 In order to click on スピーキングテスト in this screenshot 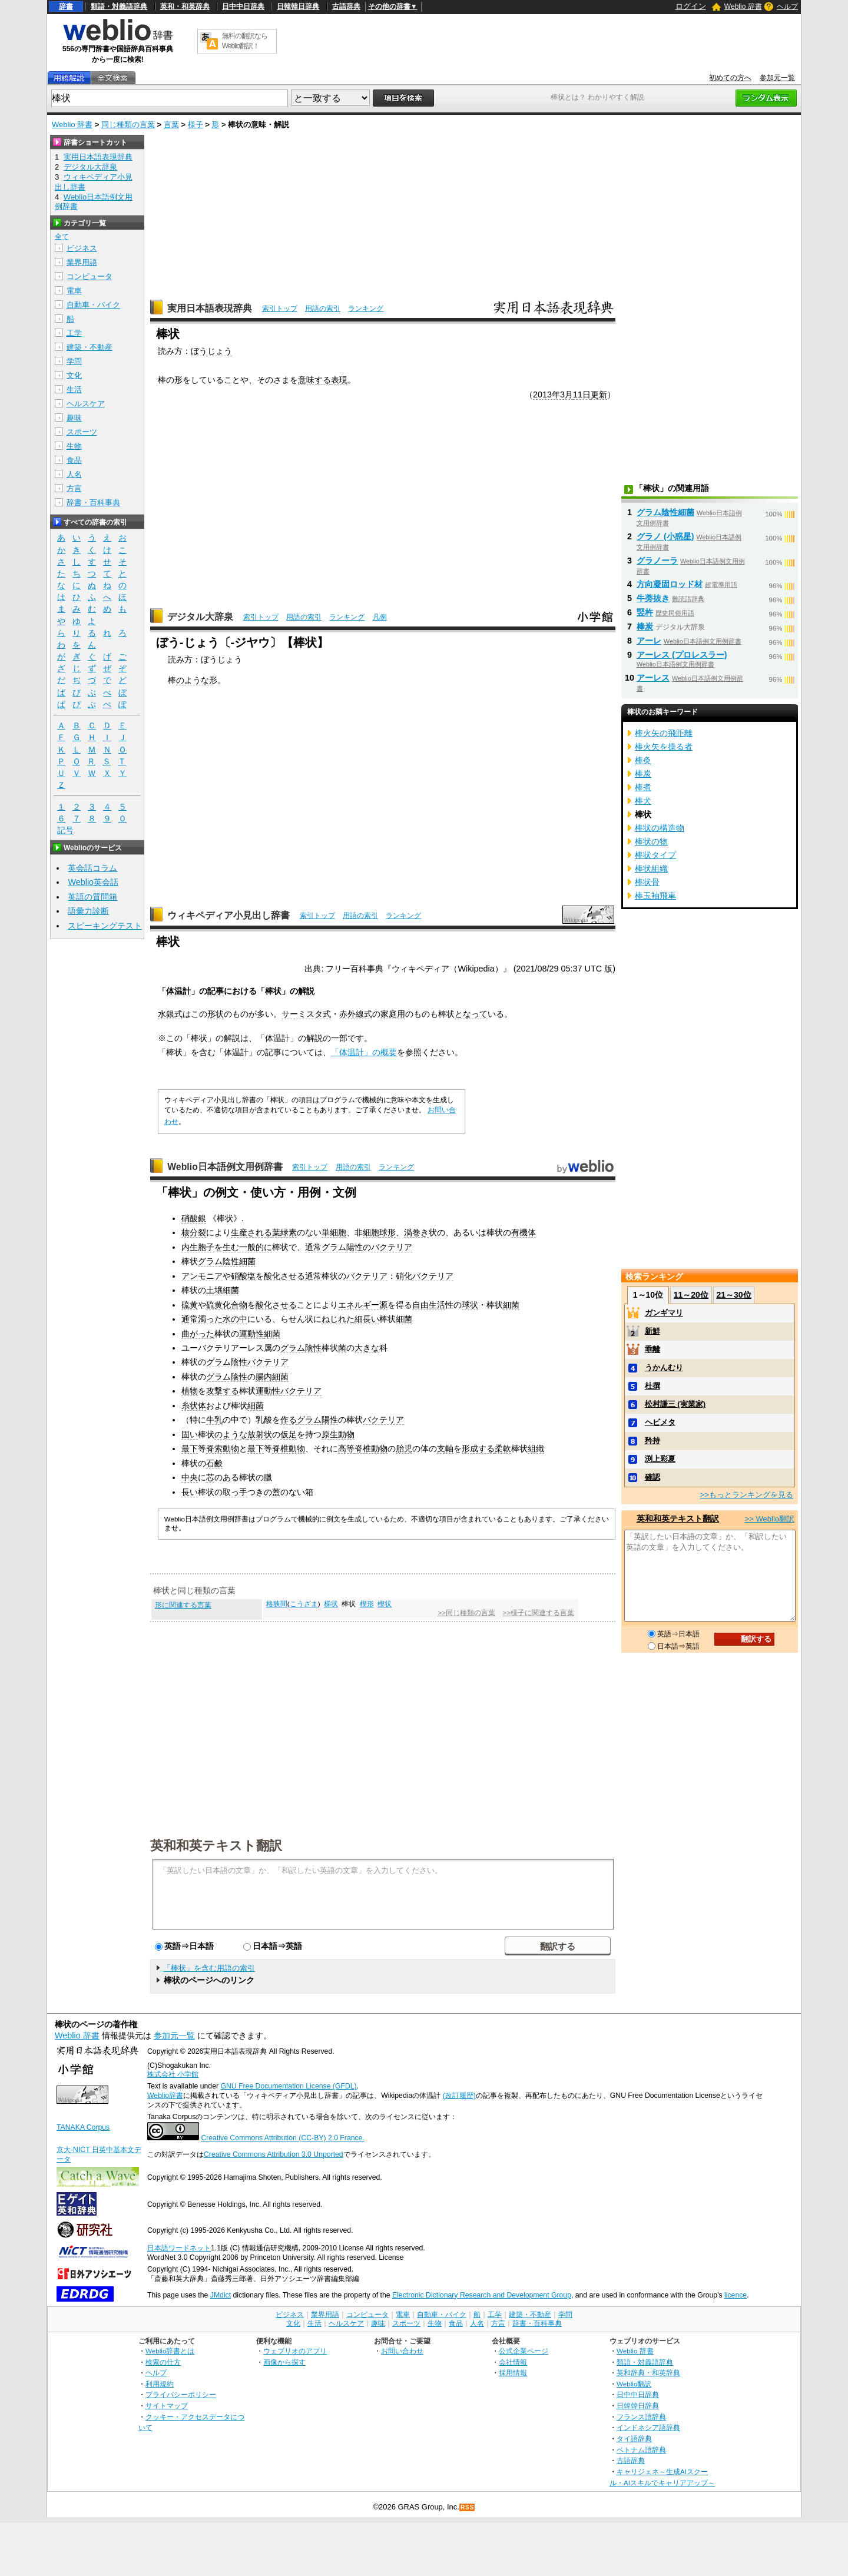, I will do `click(105, 925)`.